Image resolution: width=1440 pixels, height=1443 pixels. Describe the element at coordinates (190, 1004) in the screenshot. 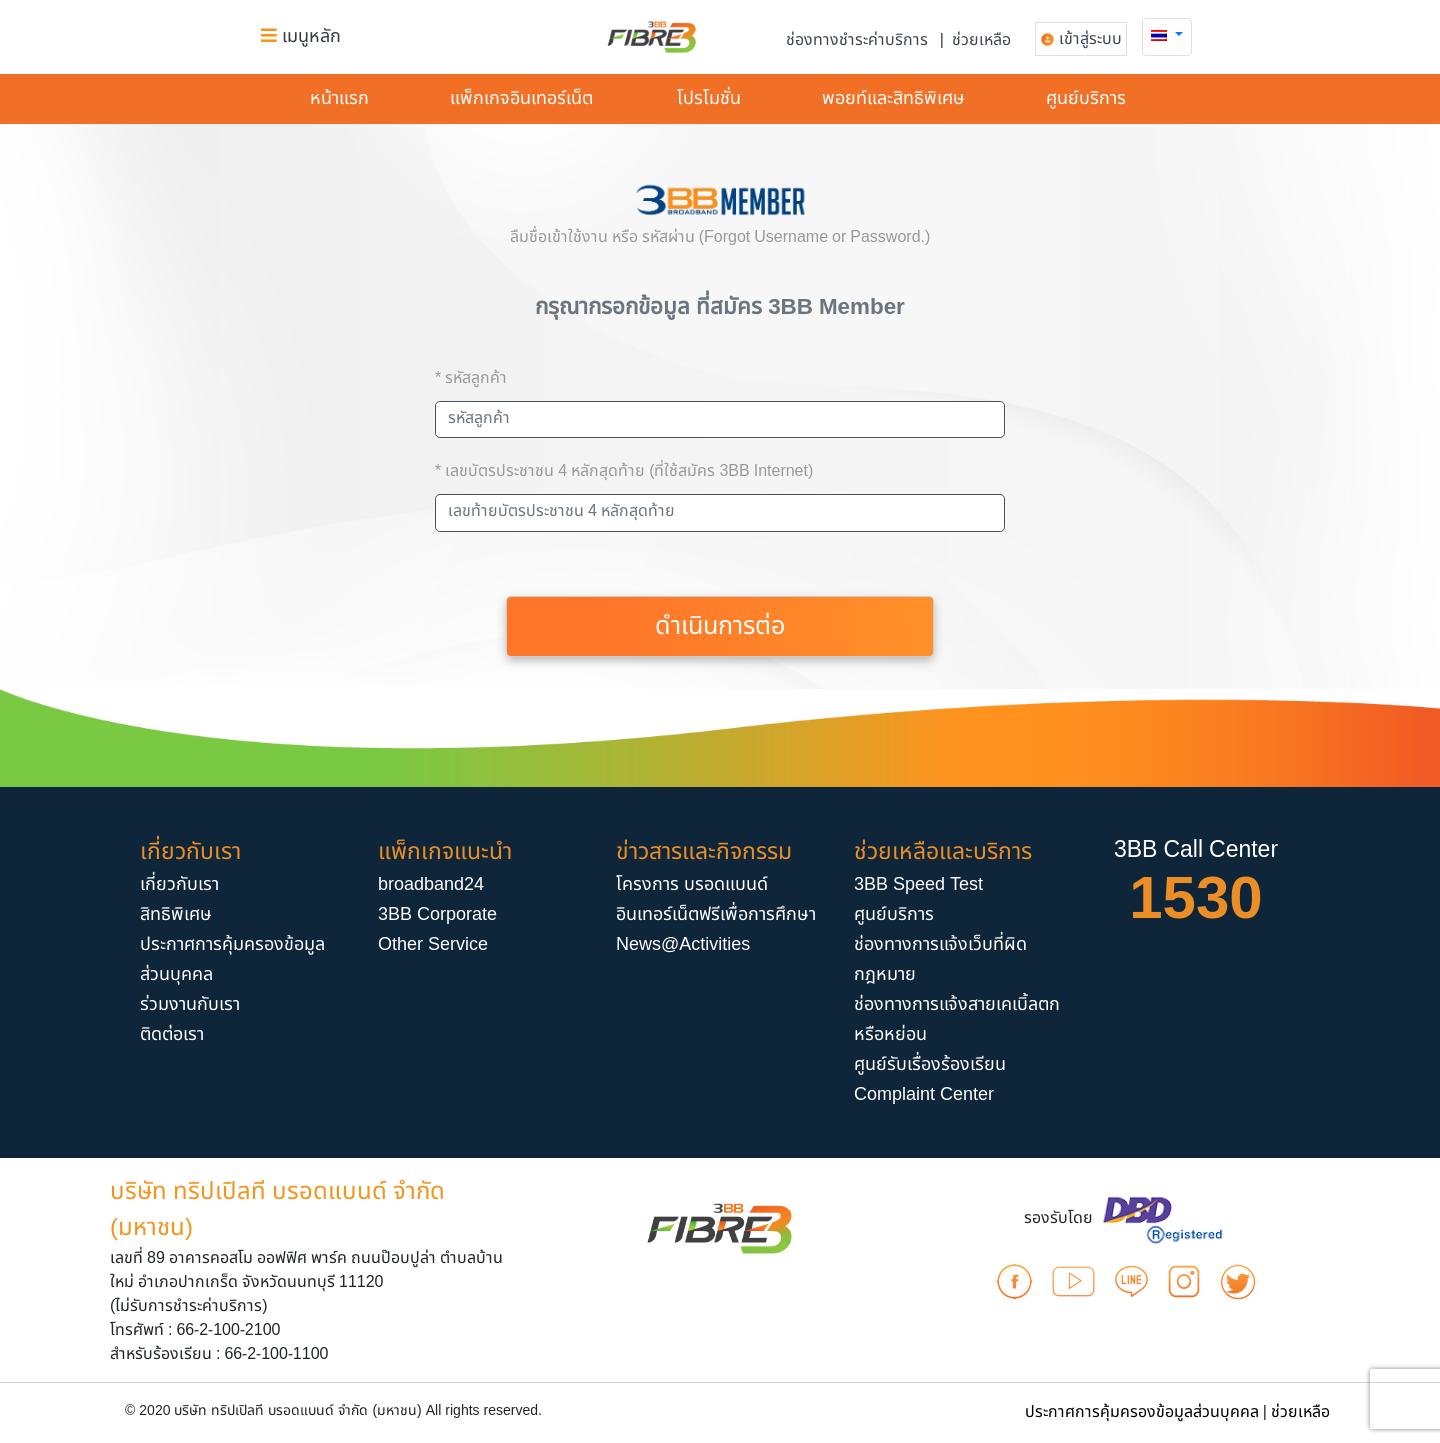

I see `ร่วมงานกับเรา` at that location.